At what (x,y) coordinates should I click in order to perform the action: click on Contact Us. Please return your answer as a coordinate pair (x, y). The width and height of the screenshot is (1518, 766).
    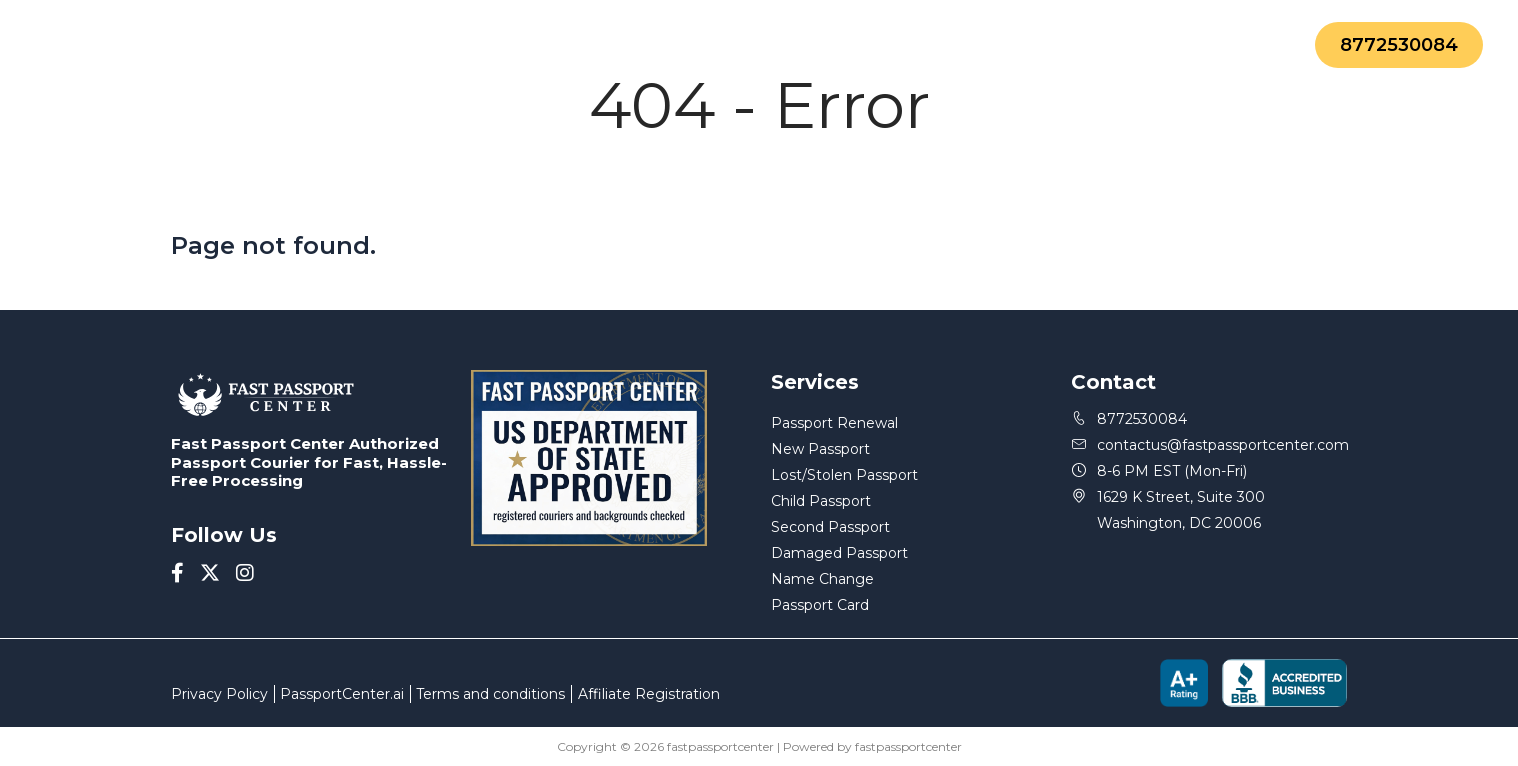
    Looking at the image, I should click on (1070, 45).